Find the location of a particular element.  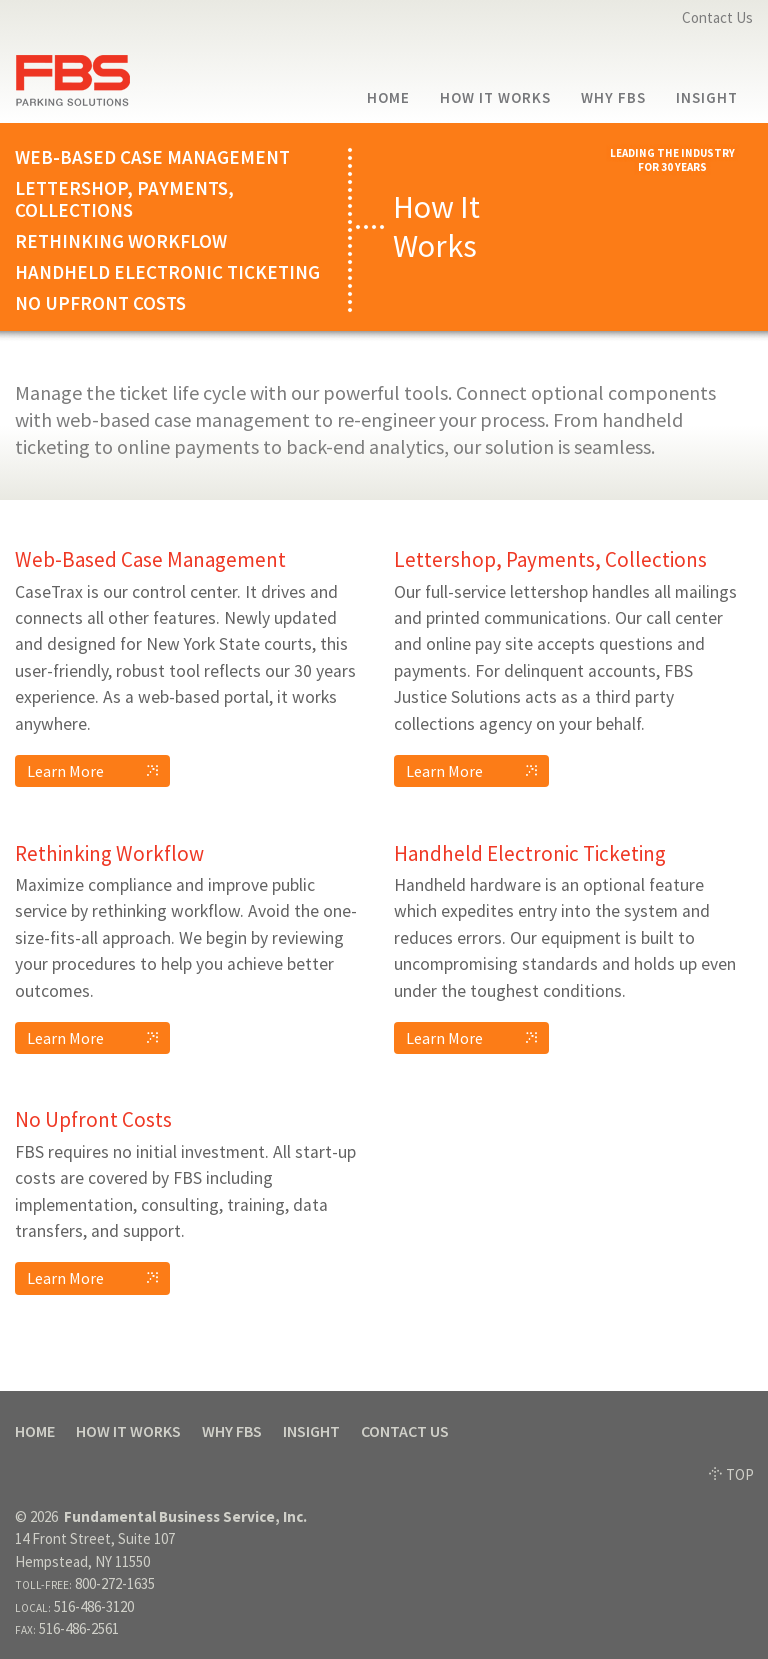

Why FBS is located at coordinates (613, 98).